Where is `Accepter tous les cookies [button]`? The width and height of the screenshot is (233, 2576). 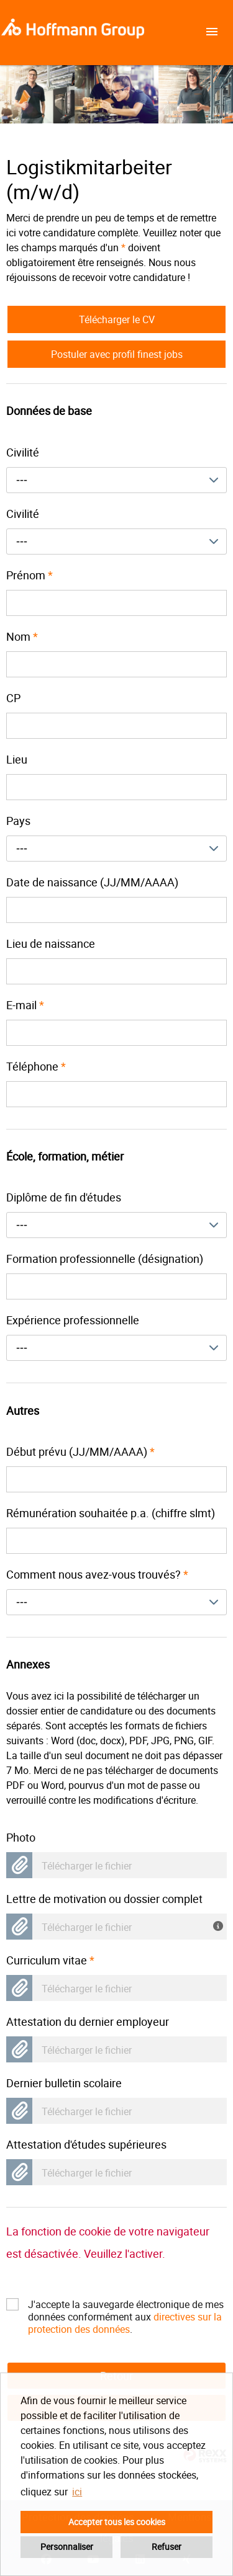
Accepter tous les cookies [button] is located at coordinates (116, 2522).